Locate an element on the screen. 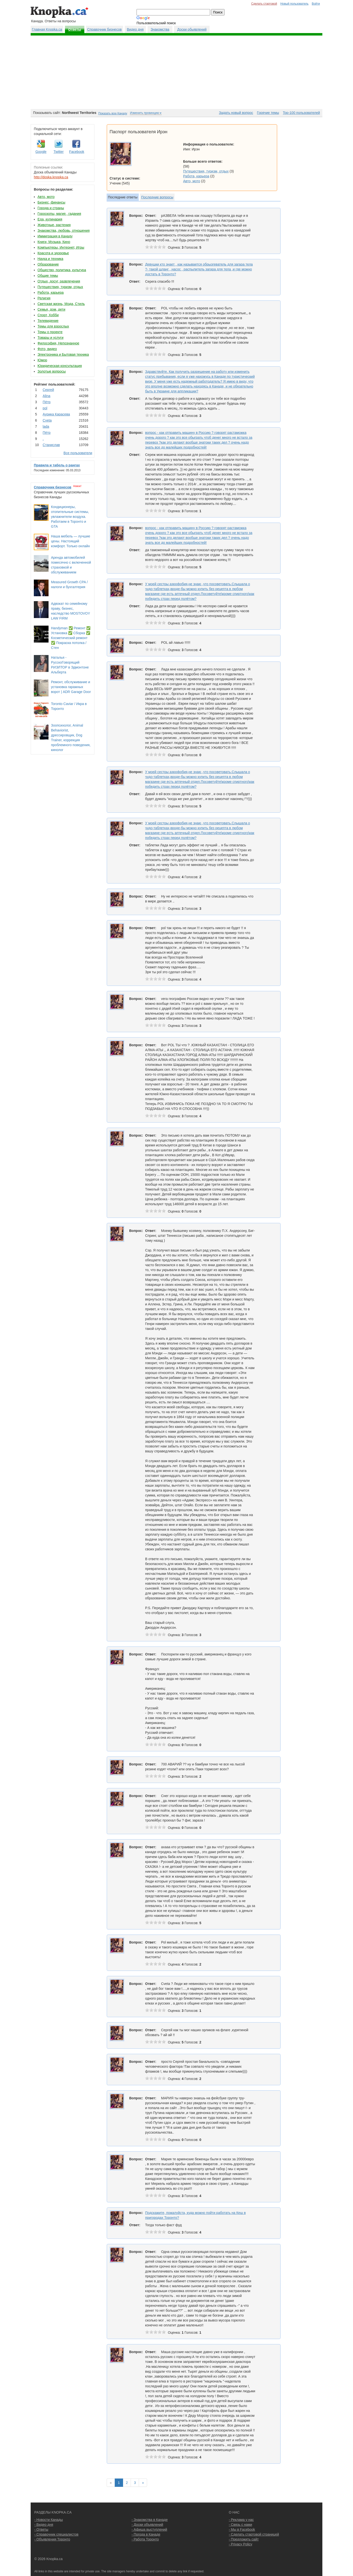 Image resolution: width=353 pixels, height=2576 pixels. Cvеtа is located at coordinates (47, 420).